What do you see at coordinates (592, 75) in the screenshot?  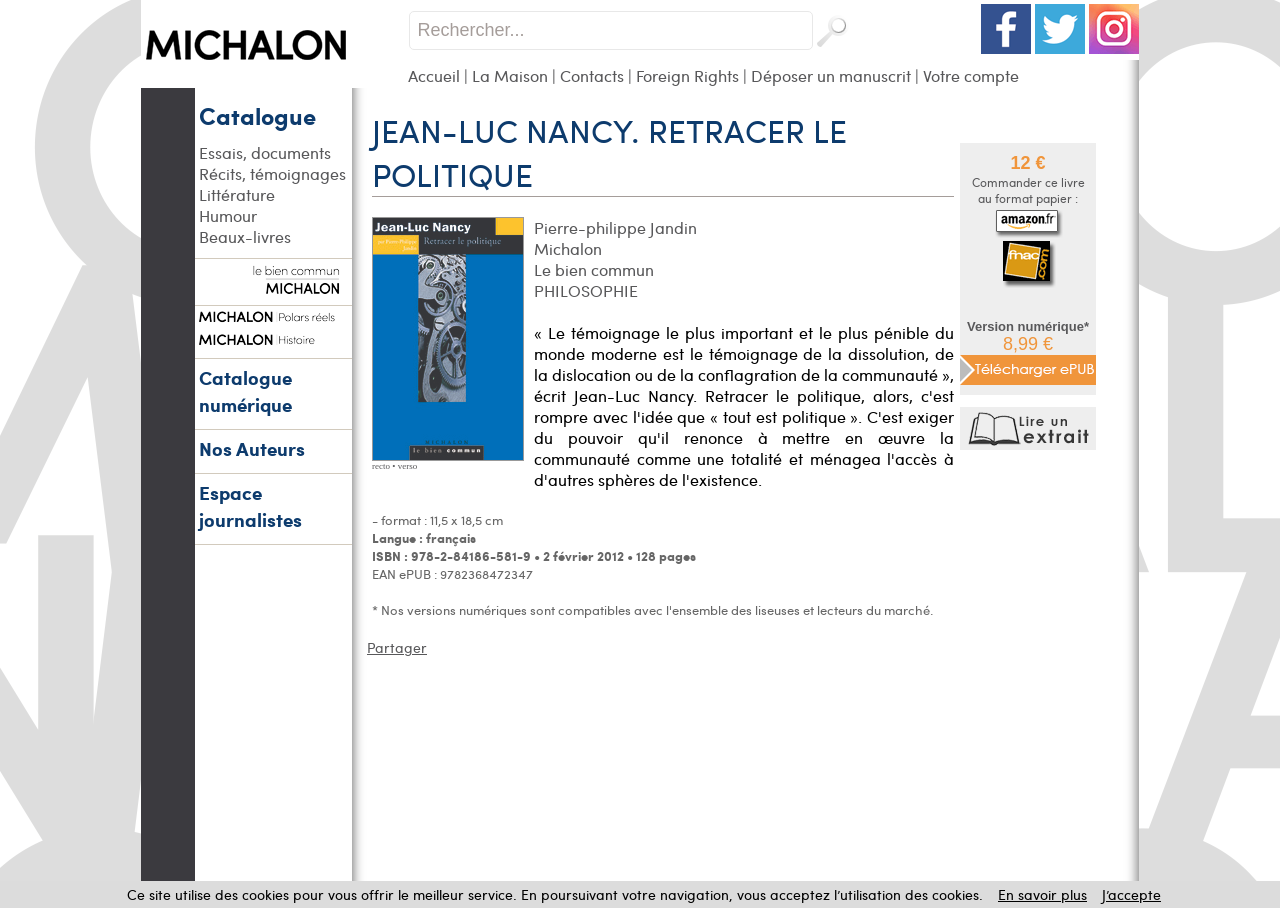 I see `Contacts` at bounding box center [592, 75].